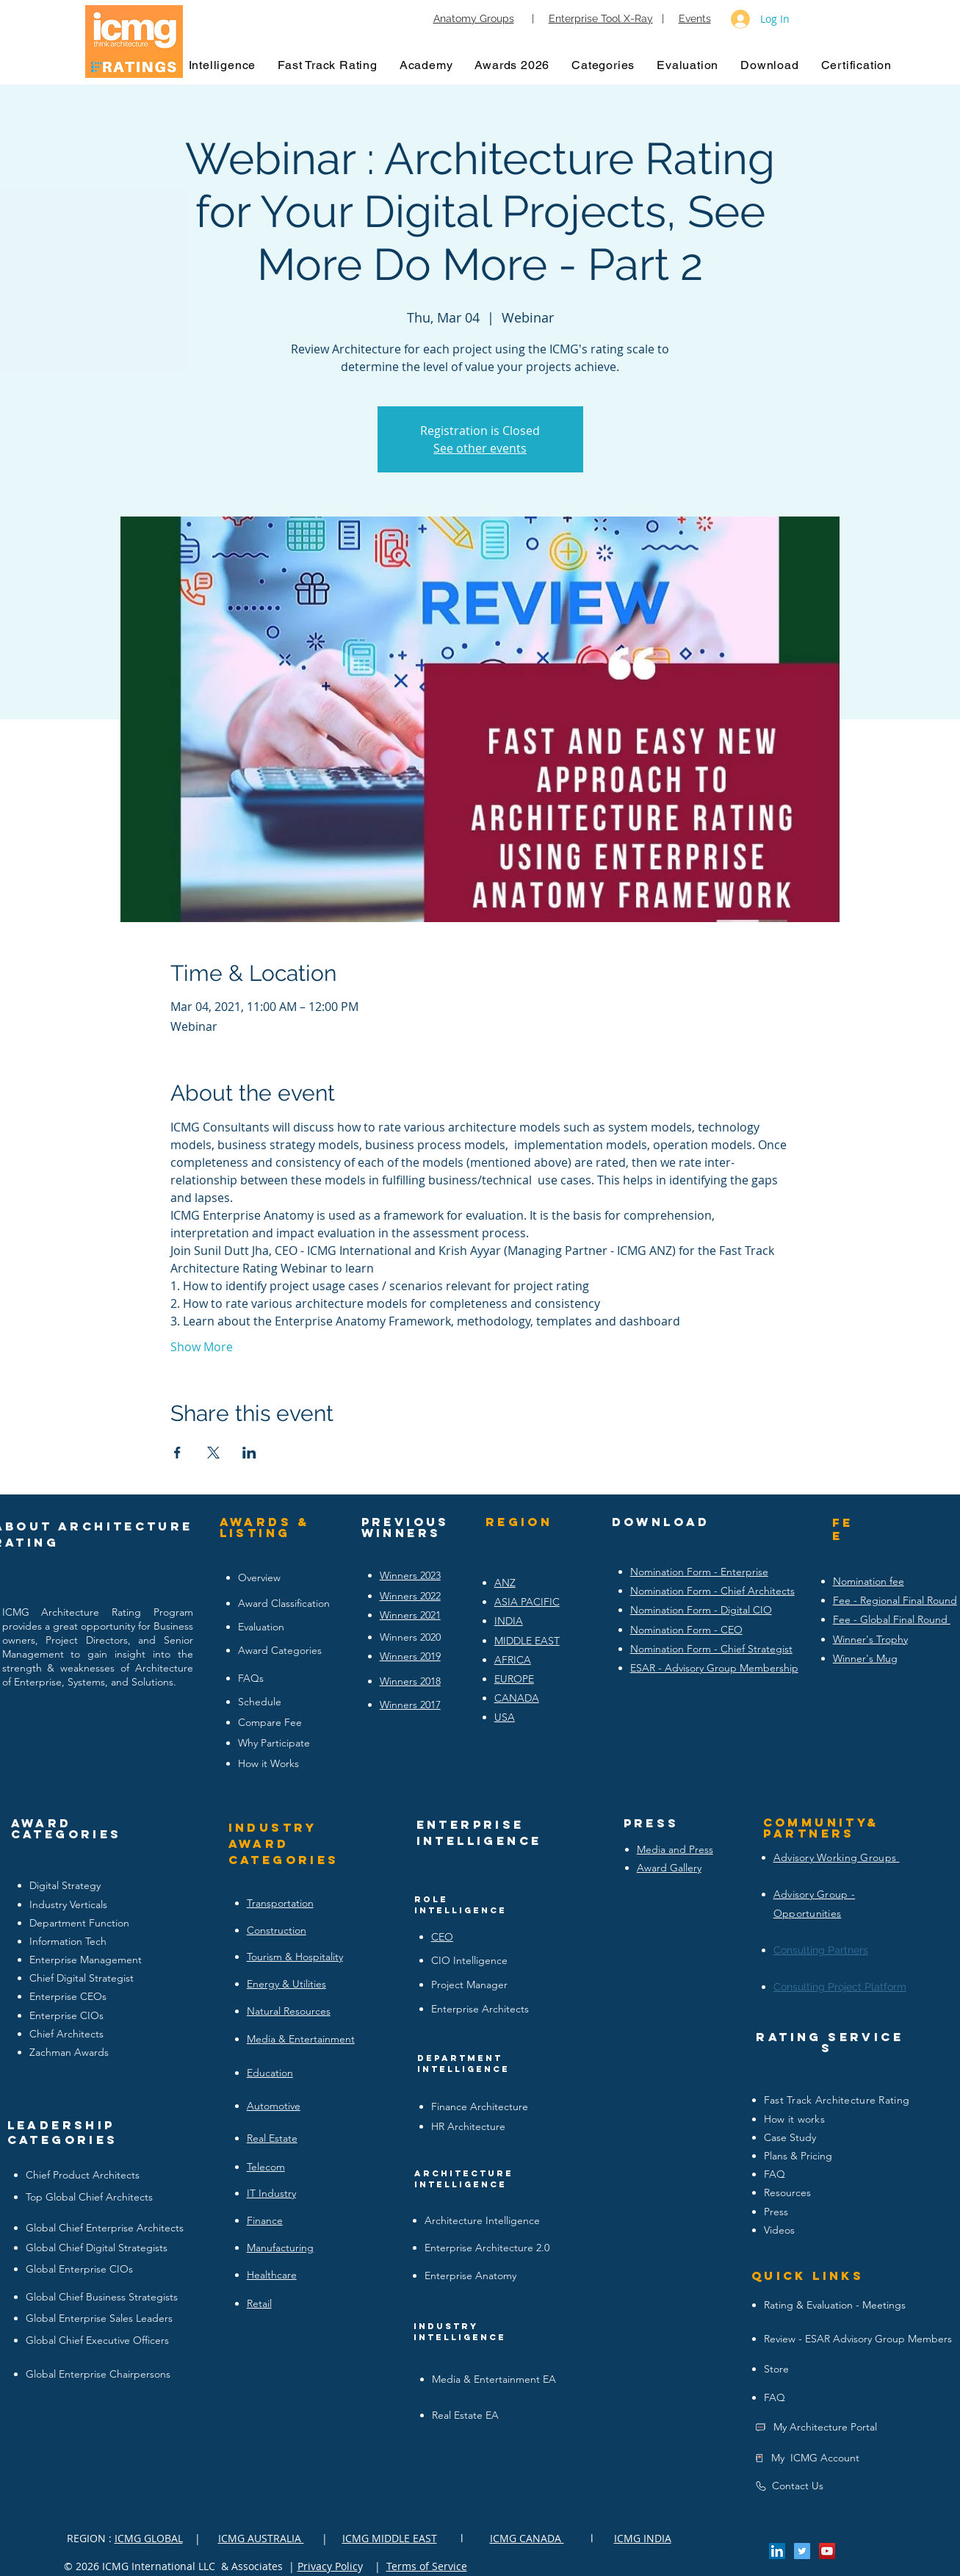  Describe the element at coordinates (389, 2538) in the screenshot. I see `ICMG MIDDLE EAST` at that location.